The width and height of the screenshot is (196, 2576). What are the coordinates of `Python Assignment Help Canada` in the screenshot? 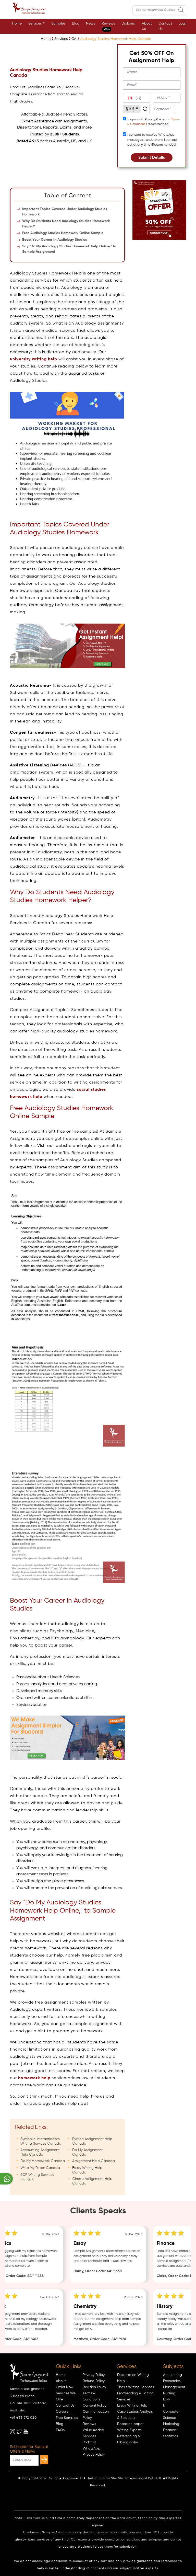 It's located at (92, 2141).